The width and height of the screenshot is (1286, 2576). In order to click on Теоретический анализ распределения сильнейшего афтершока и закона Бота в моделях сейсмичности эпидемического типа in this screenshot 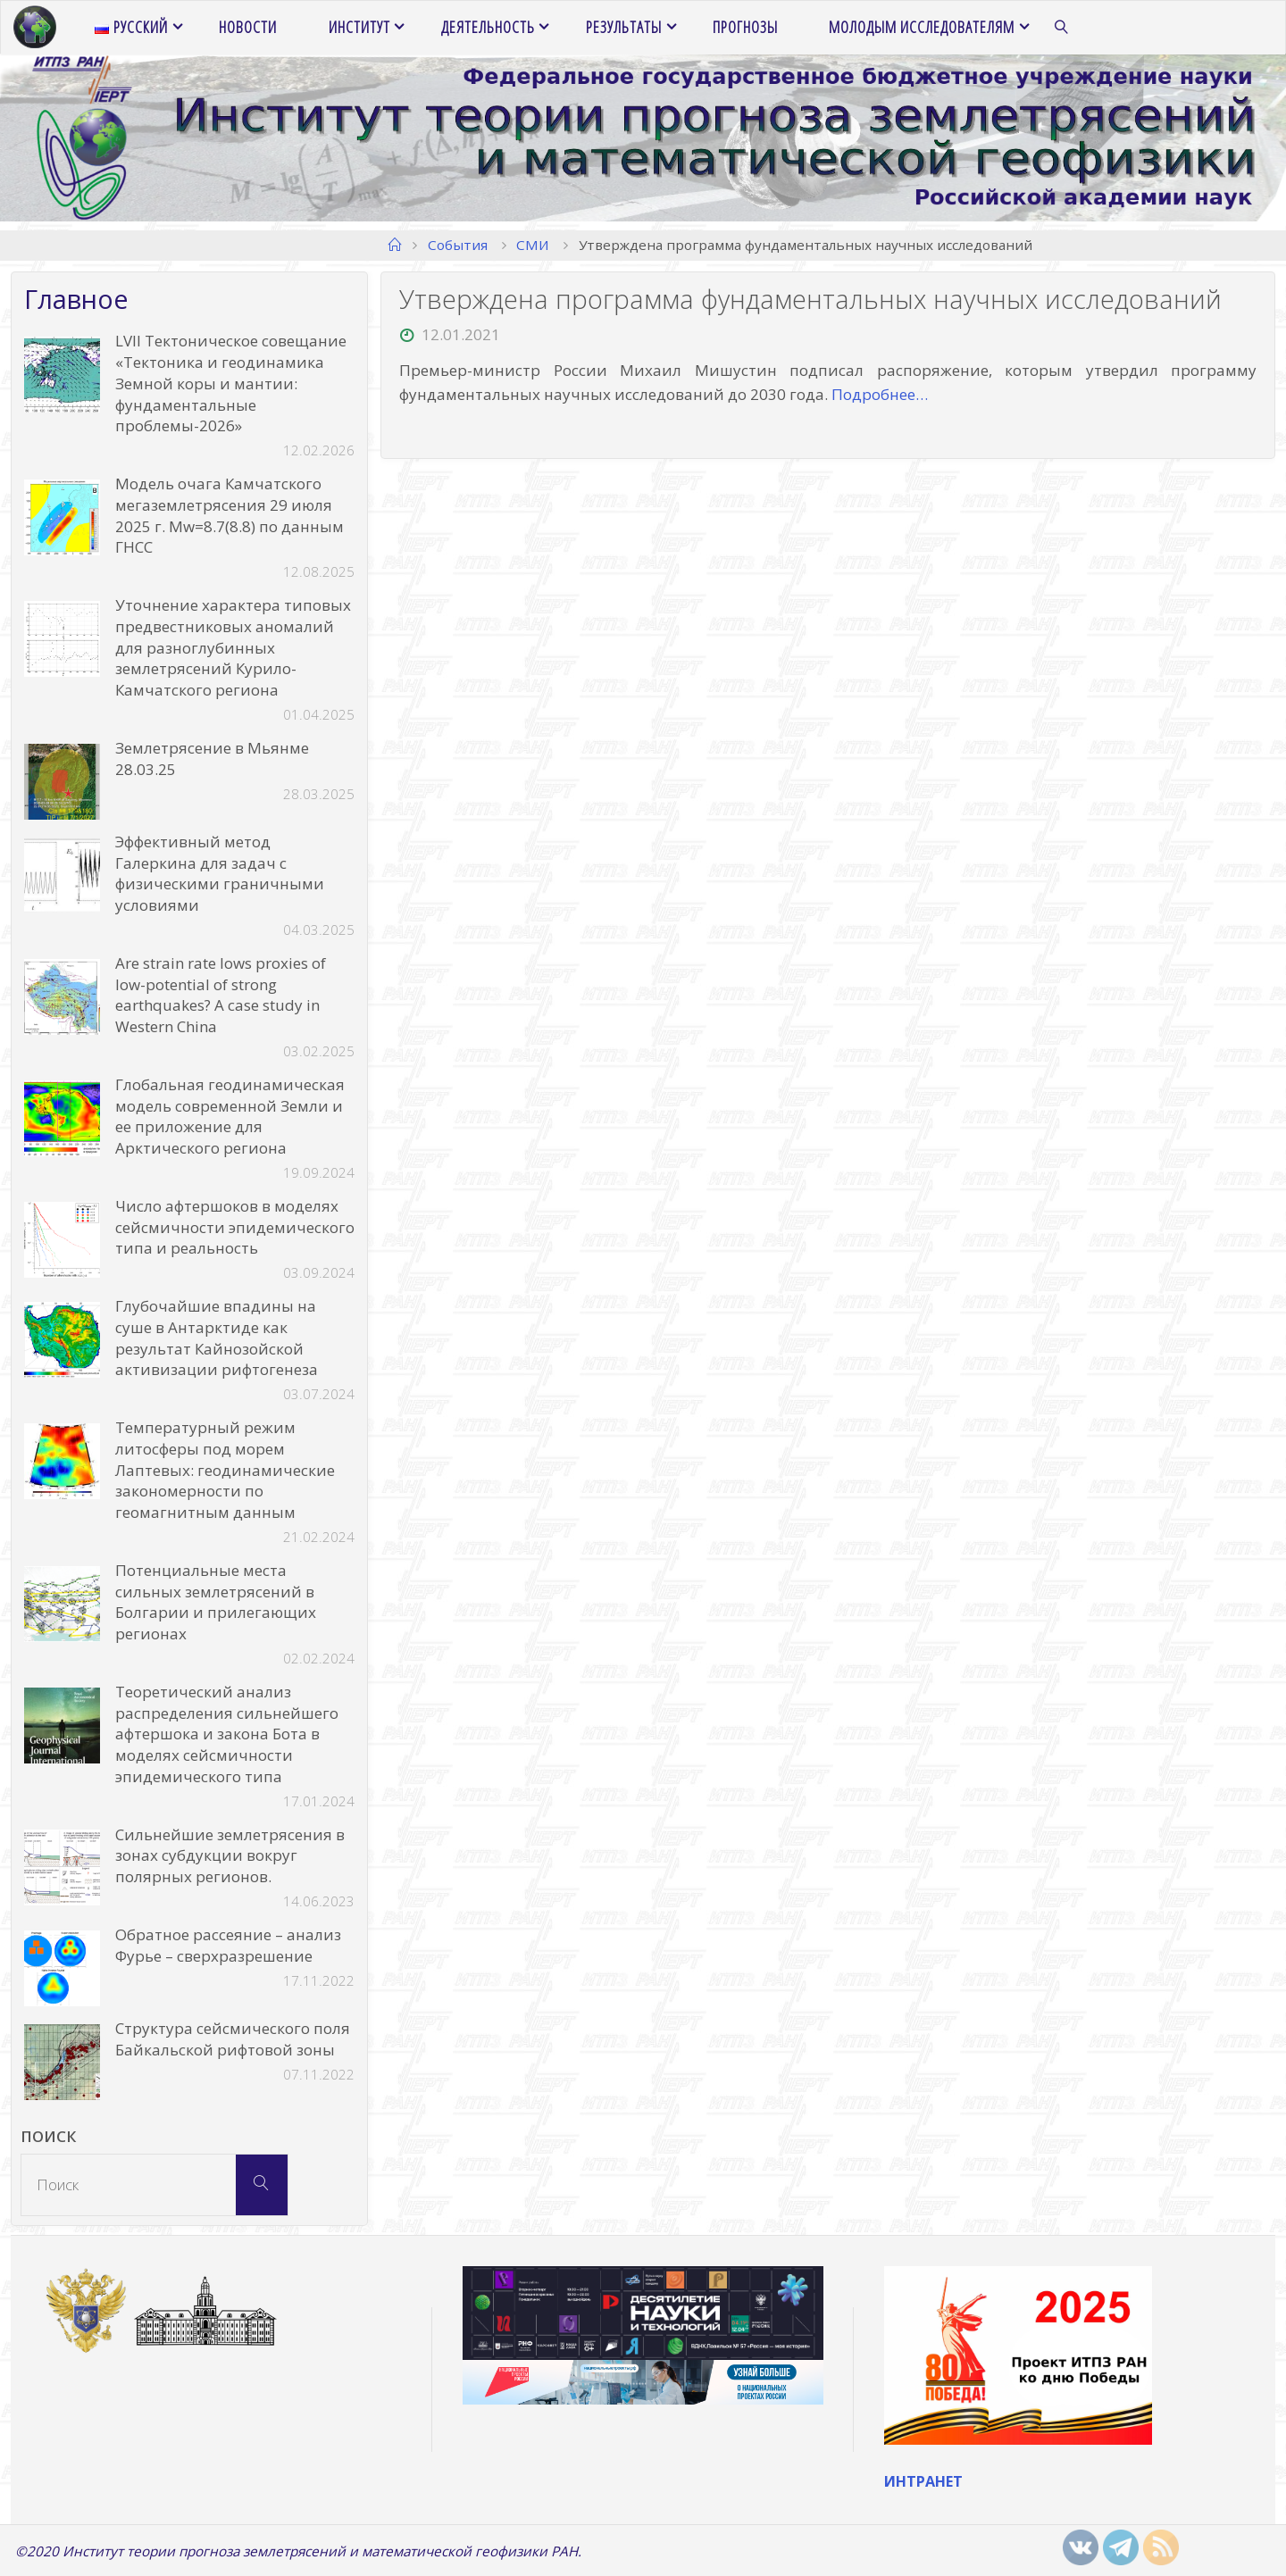, I will do `click(226, 1734)`.